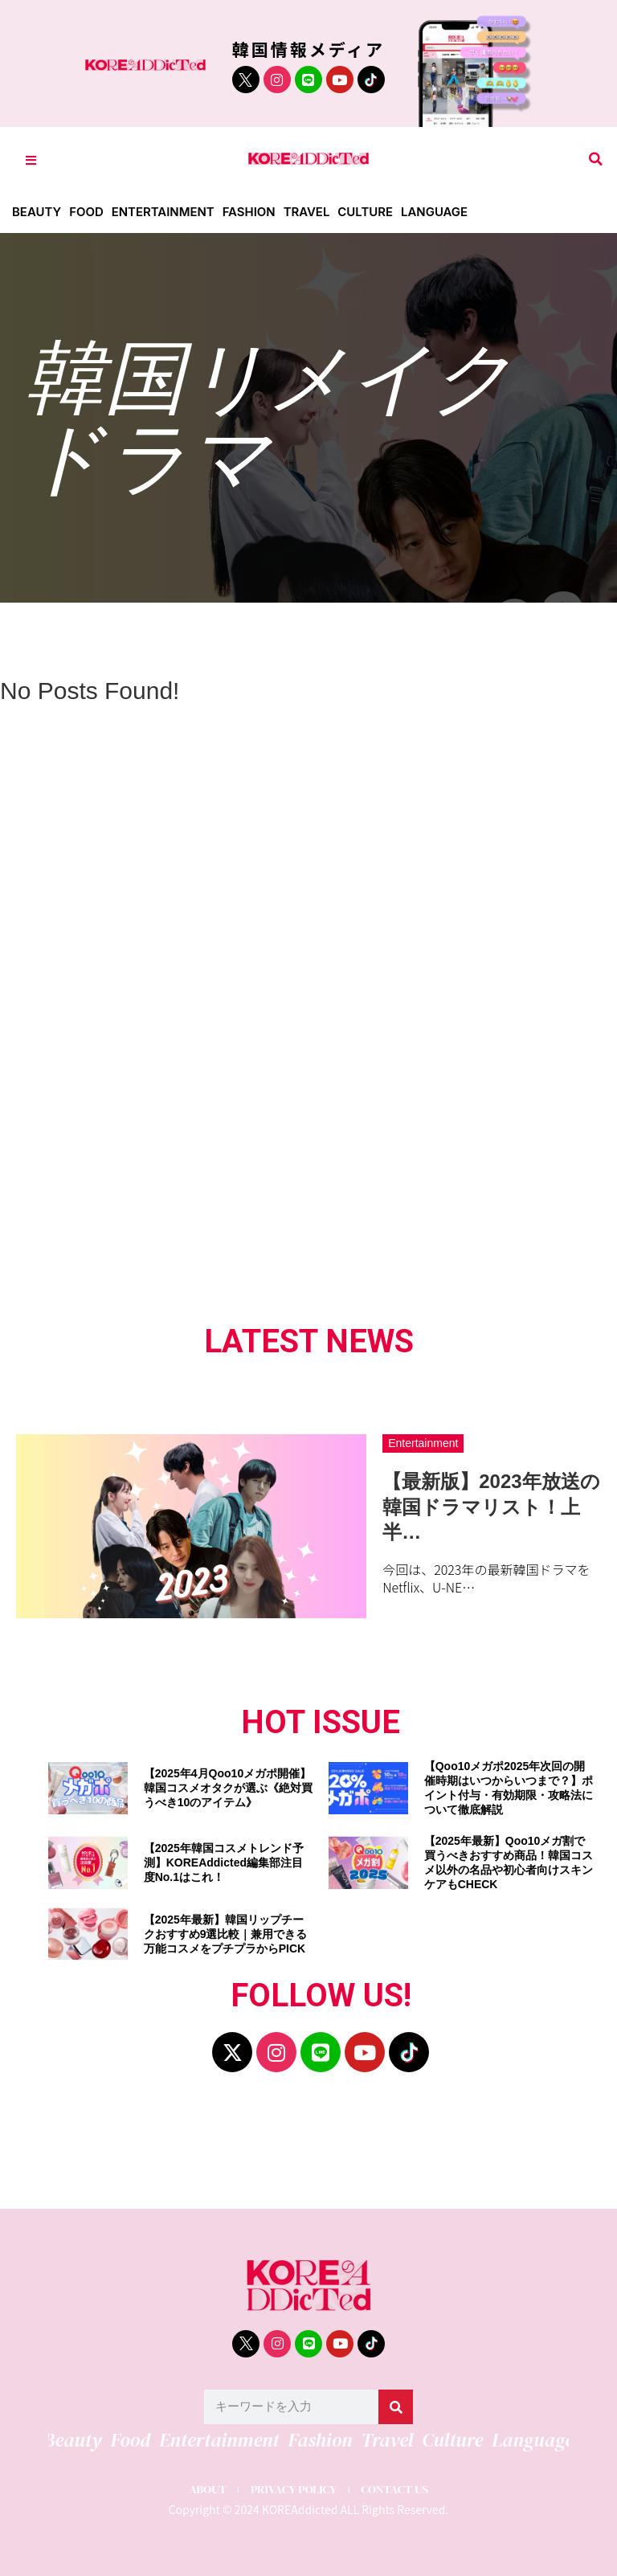 This screenshot has width=617, height=2576. What do you see at coordinates (163, 211) in the screenshot?
I see `Entertainment` at bounding box center [163, 211].